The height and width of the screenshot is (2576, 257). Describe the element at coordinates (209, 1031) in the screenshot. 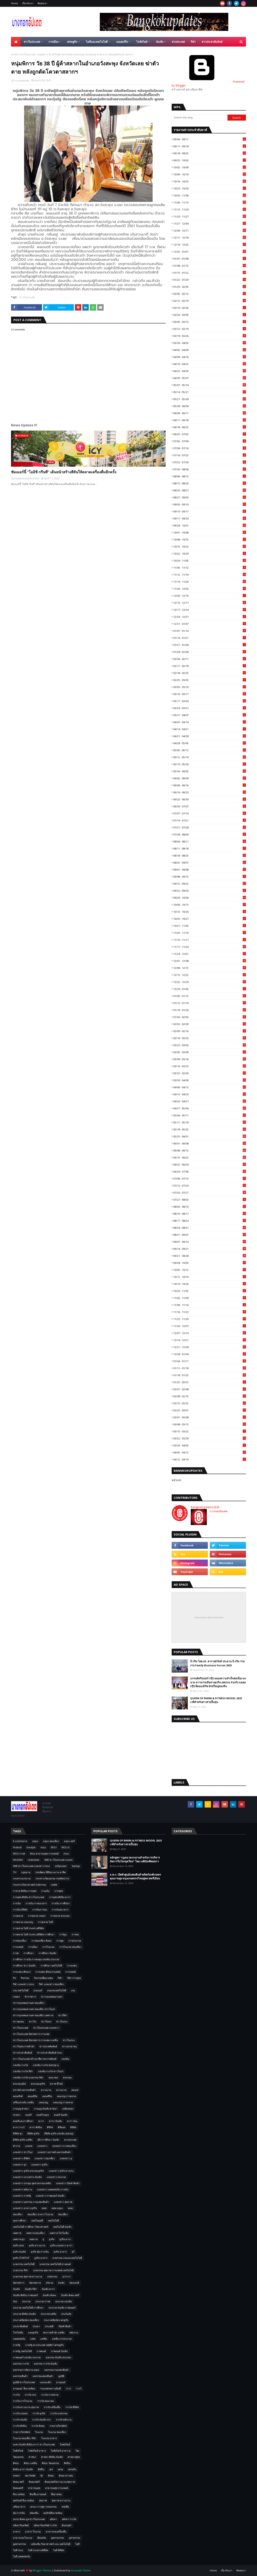

I see `02/09 - 02/16` at that location.